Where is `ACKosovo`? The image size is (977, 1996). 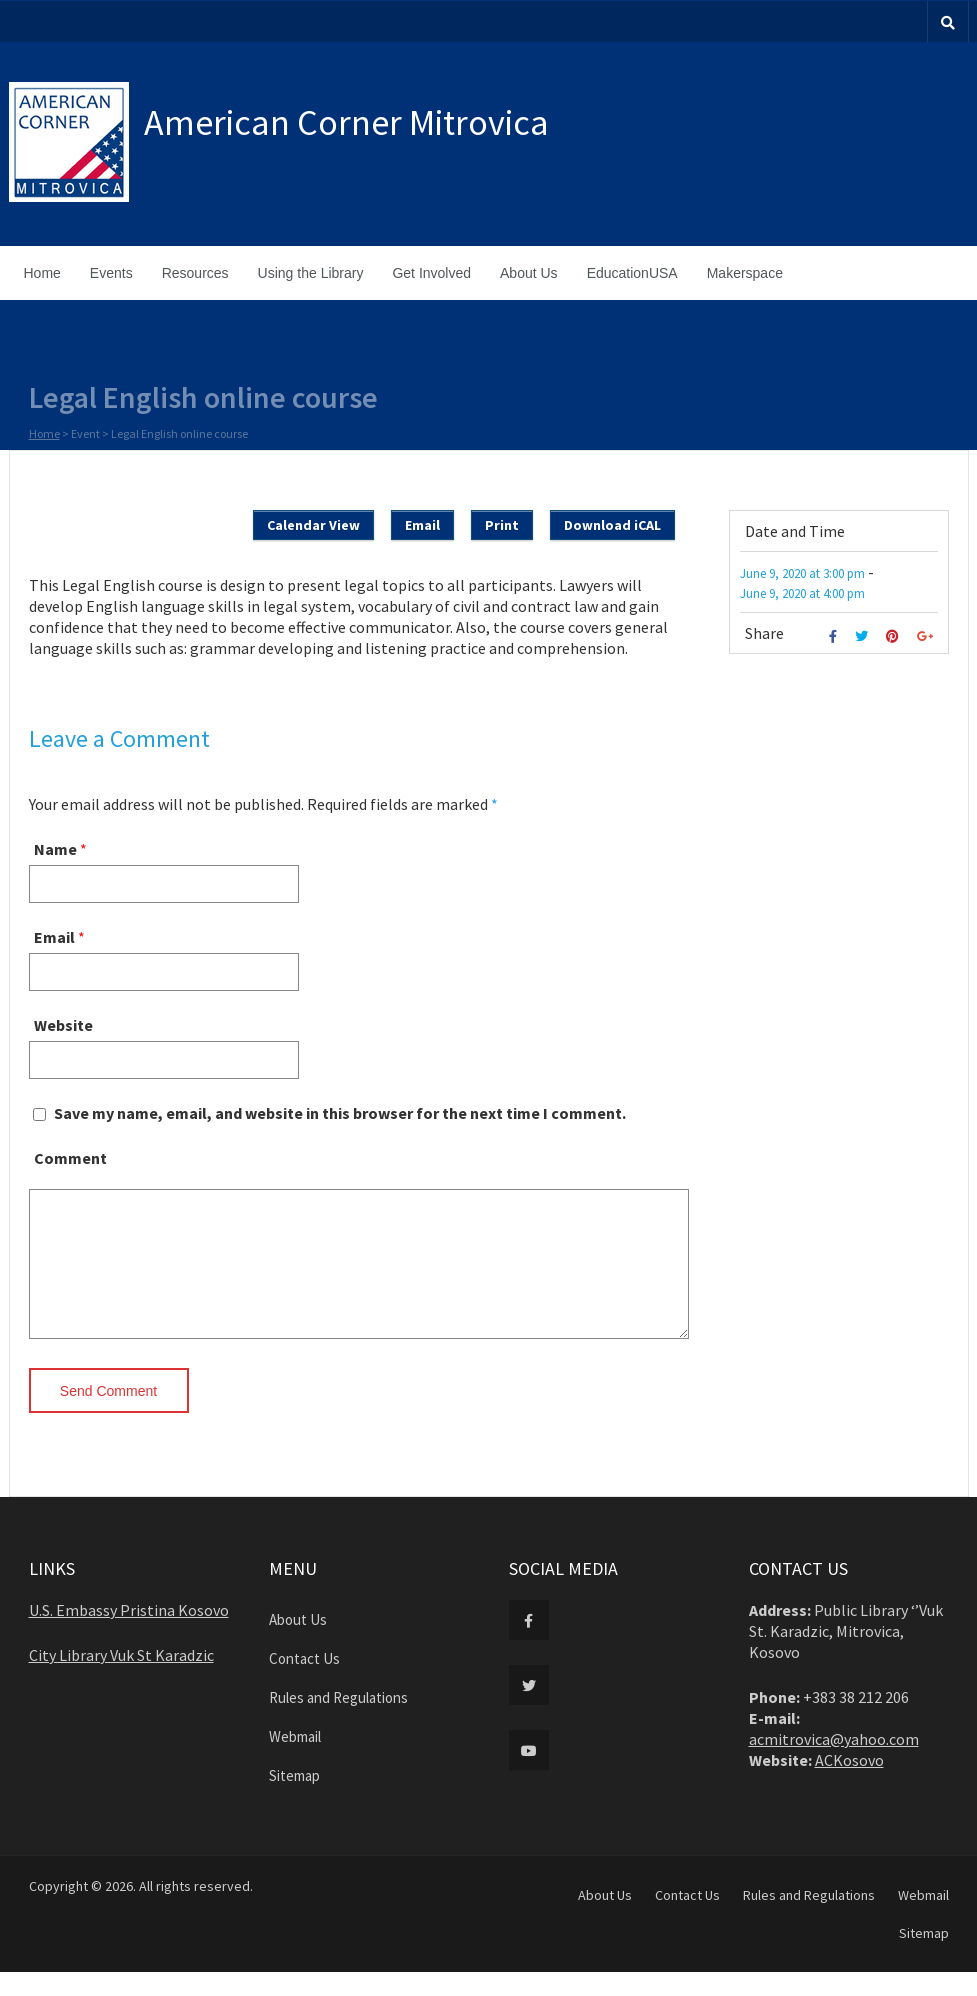
ACKosovo is located at coordinates (849, 1784).